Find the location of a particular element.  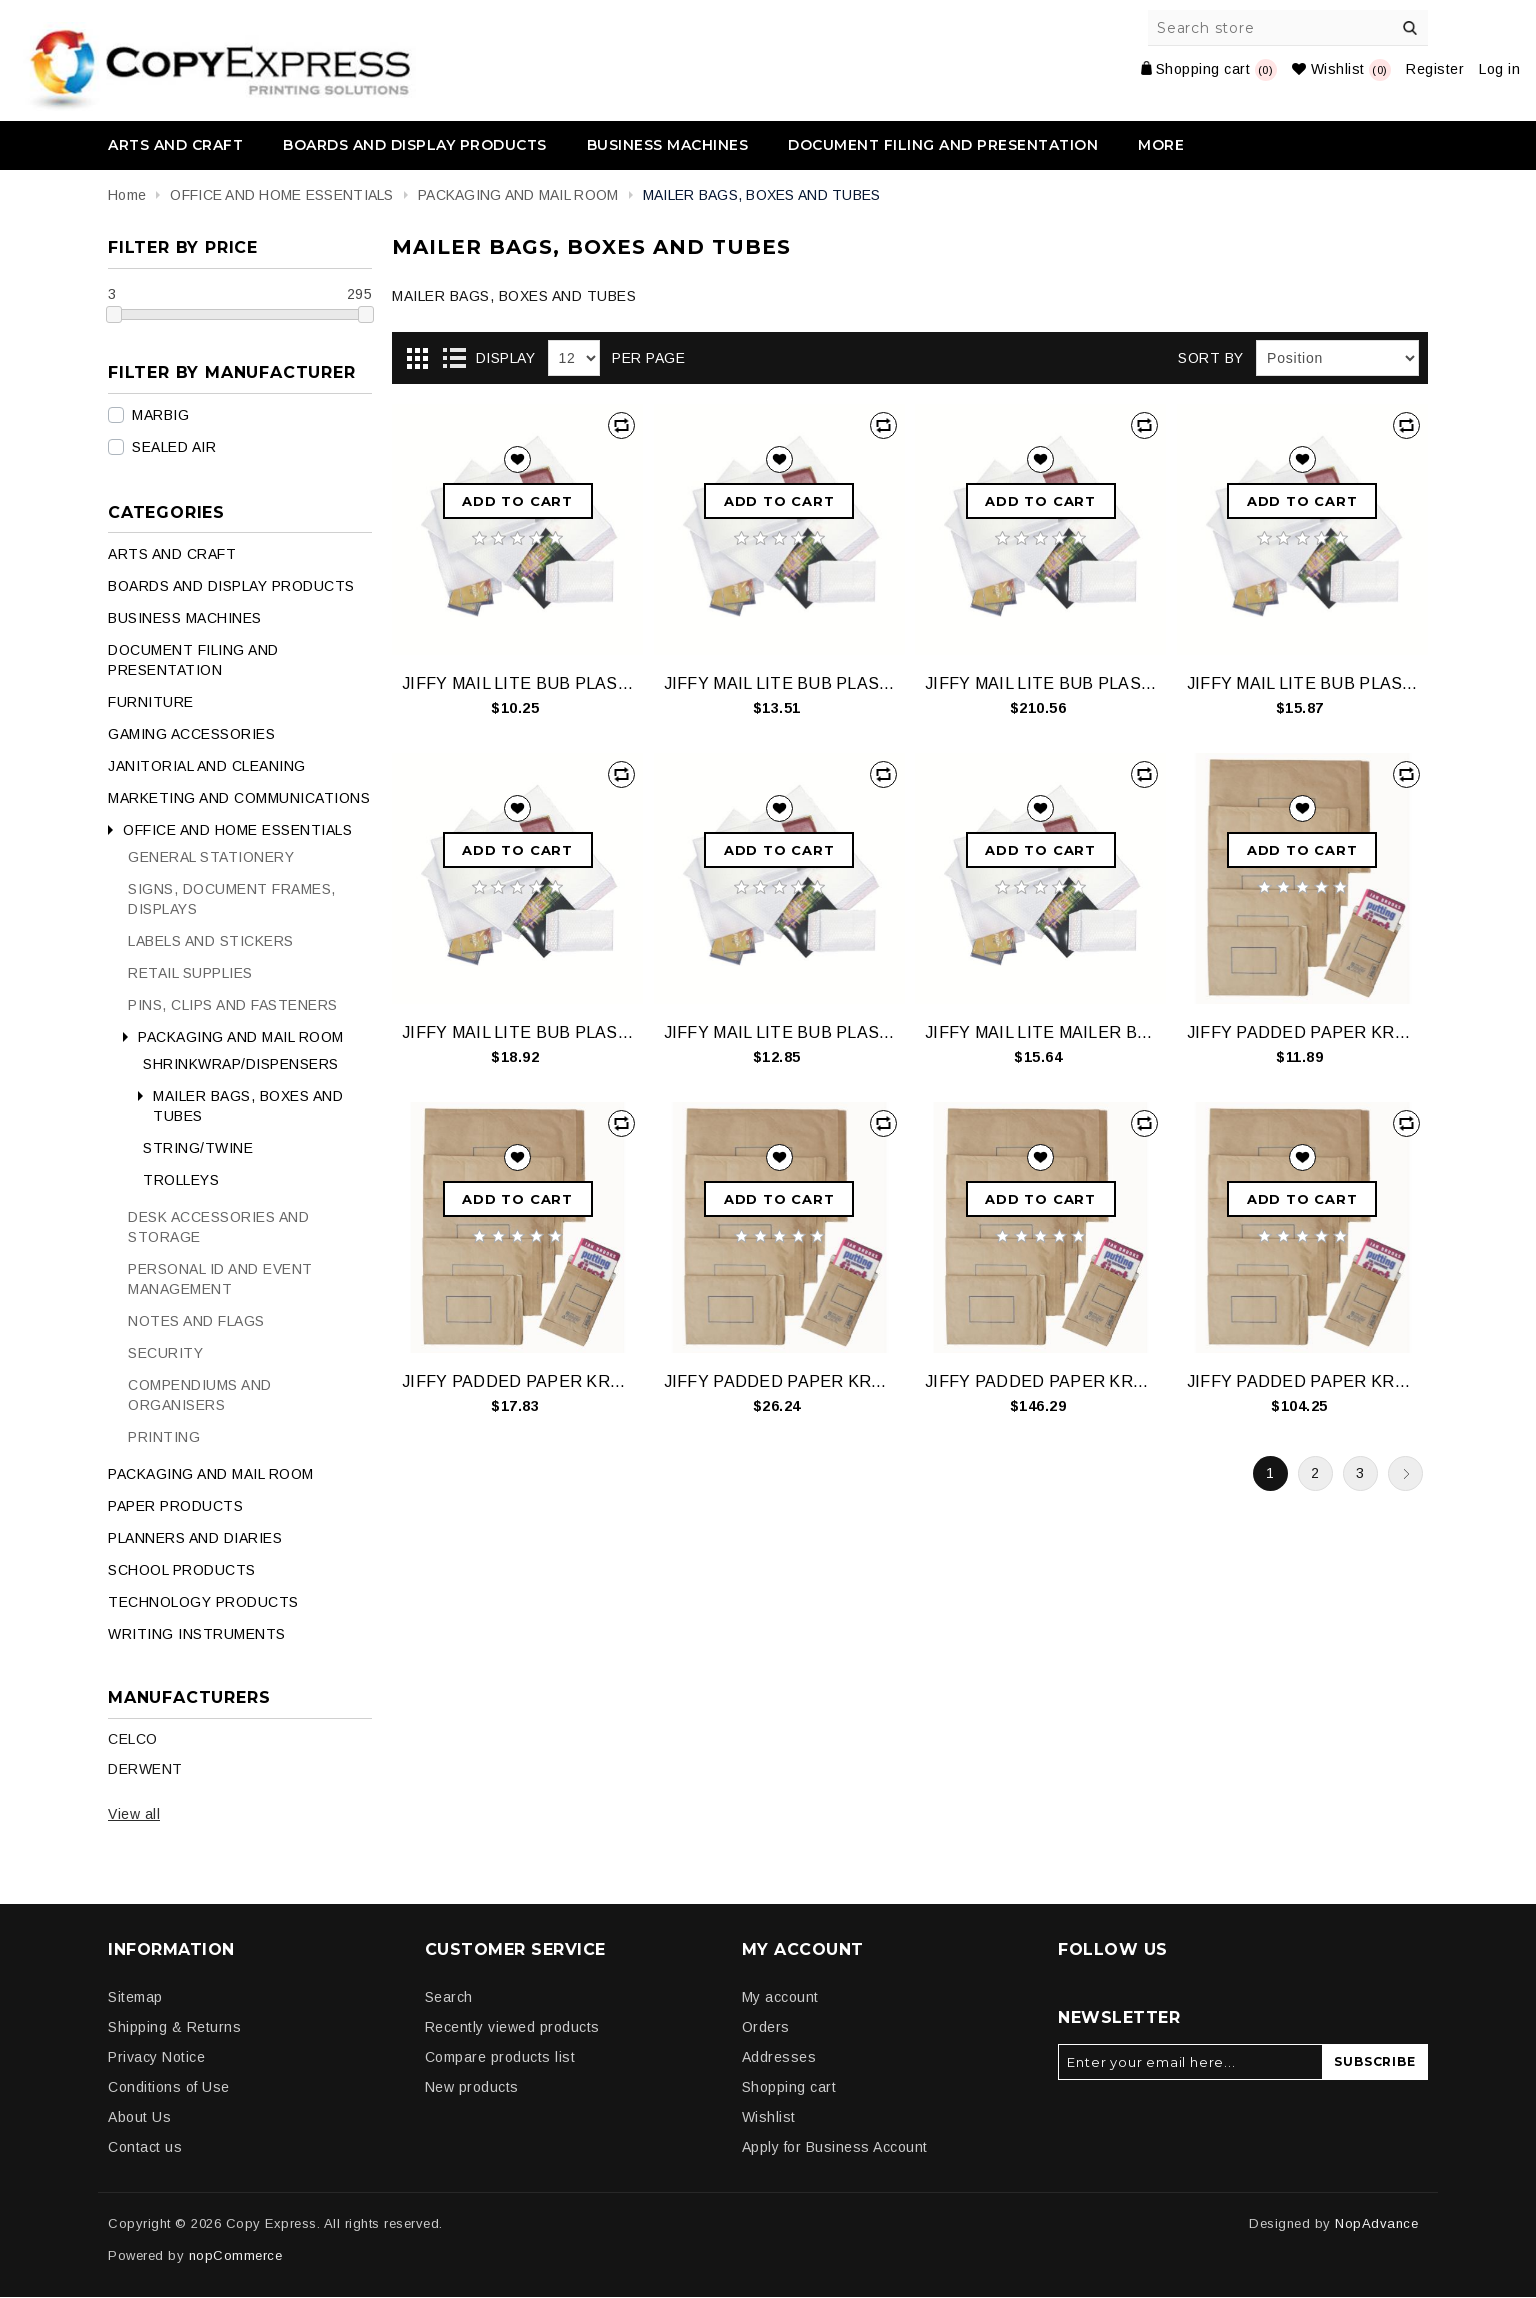

Grid is located at coordinates (417, 359).